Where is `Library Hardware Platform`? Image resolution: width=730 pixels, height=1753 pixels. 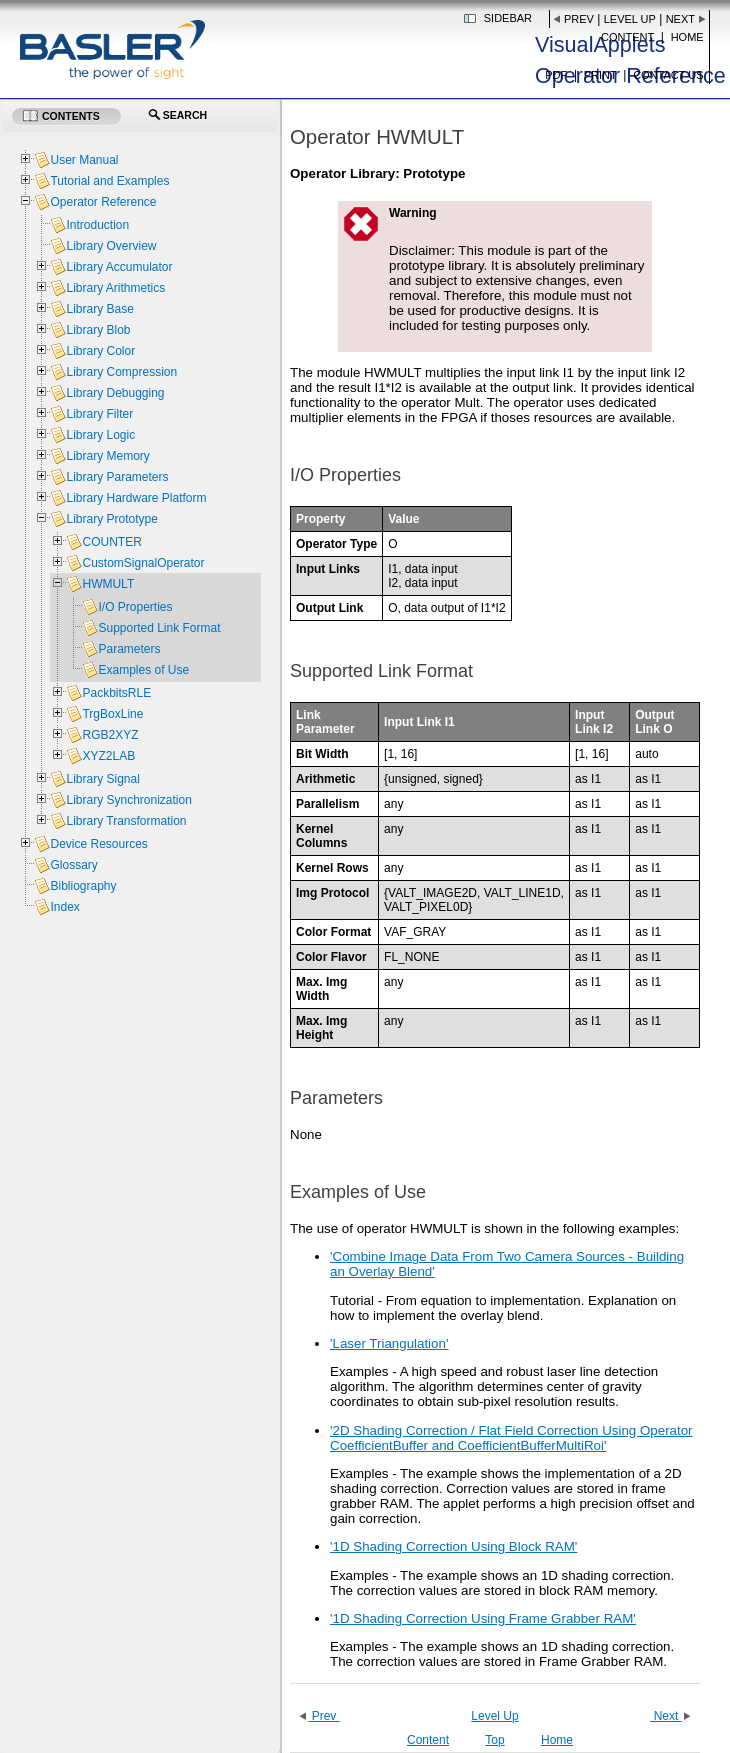 Library Hardware Platform is located at coordinates (136, 498).